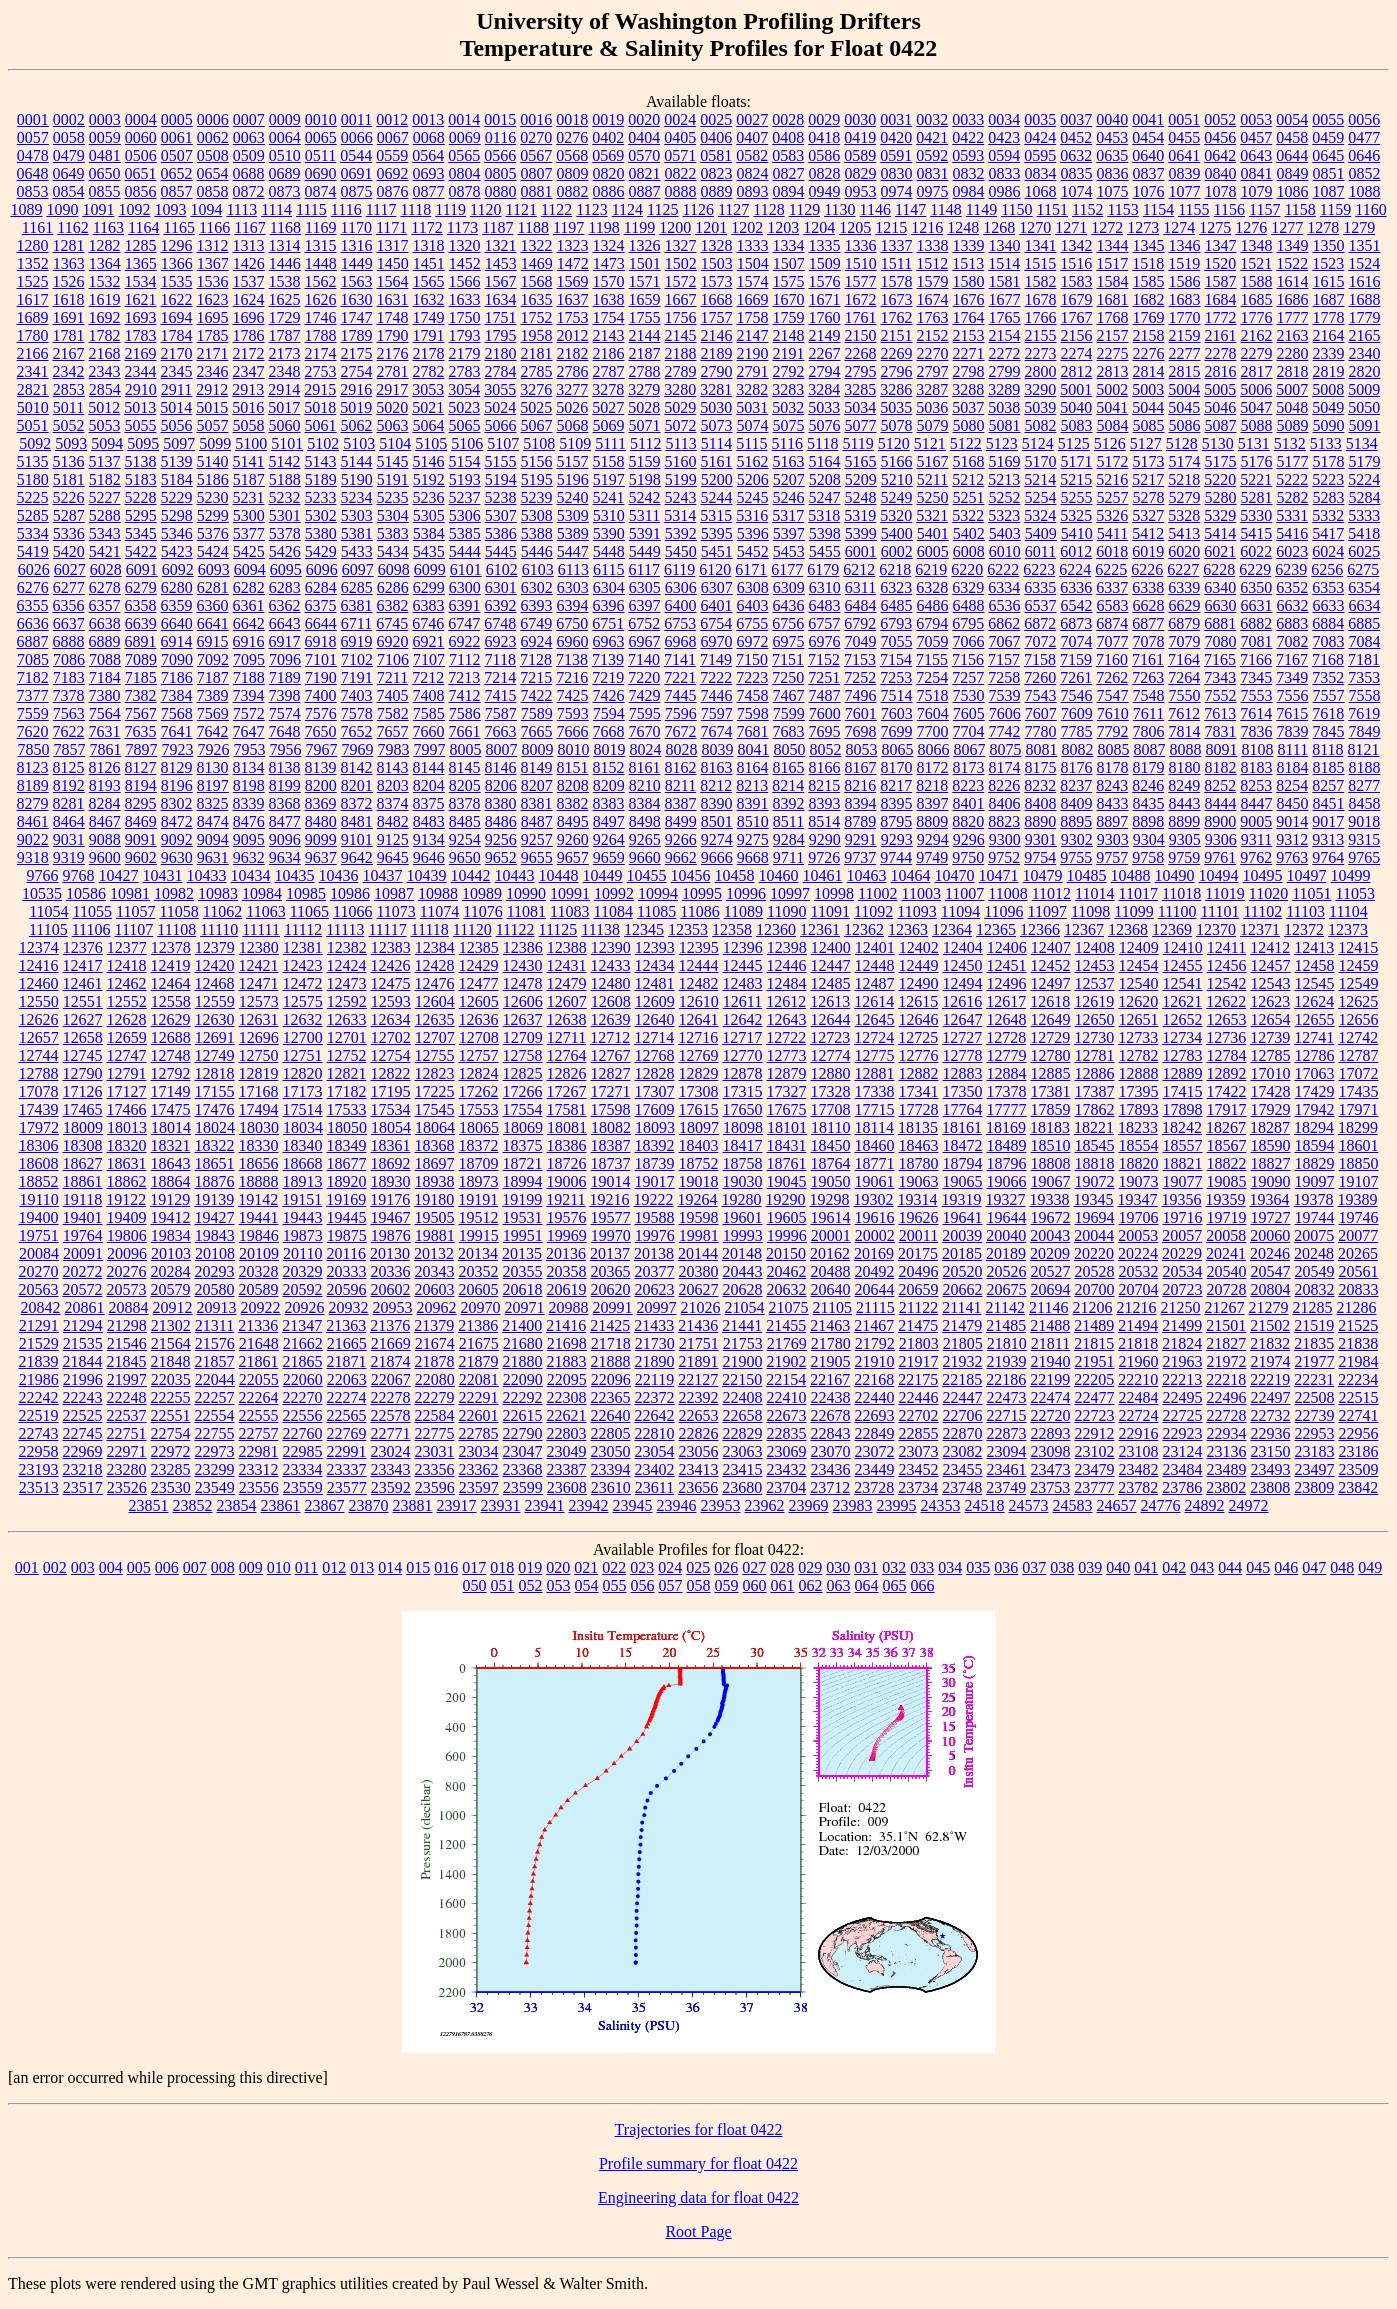 The height and width of the screenshot is (2309, 1397). Describe the element at coordinates (429, 839) in the screenshot. I see `9134` at that location.